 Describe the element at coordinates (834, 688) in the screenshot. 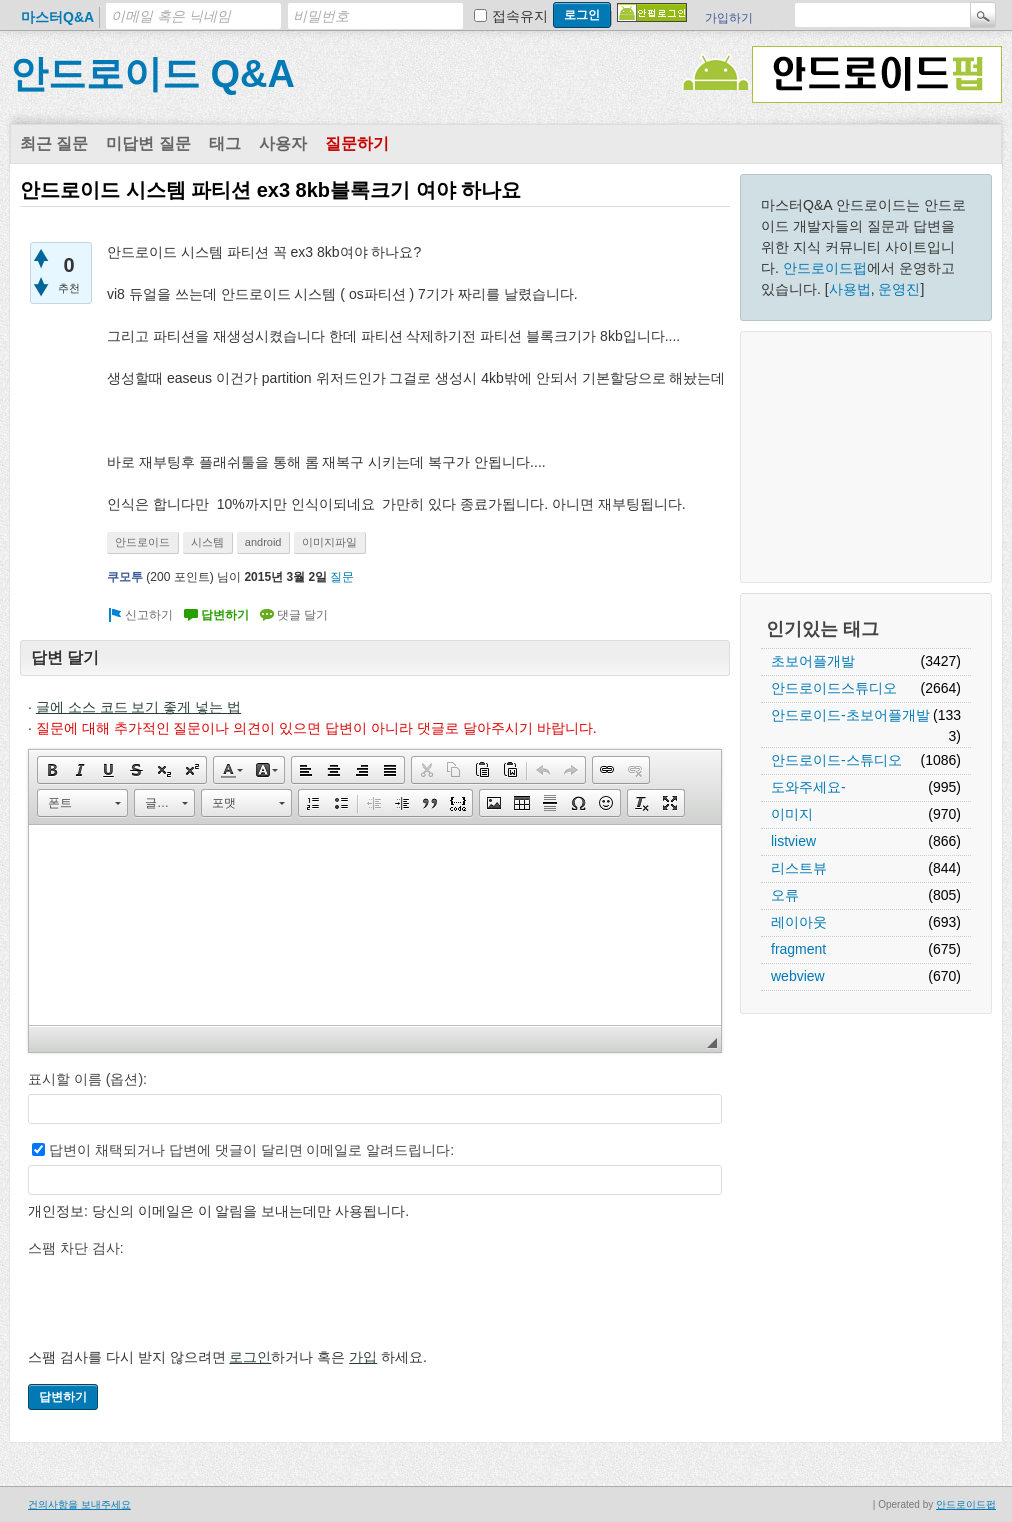

I see `안드로이드스튜디오` at that location.